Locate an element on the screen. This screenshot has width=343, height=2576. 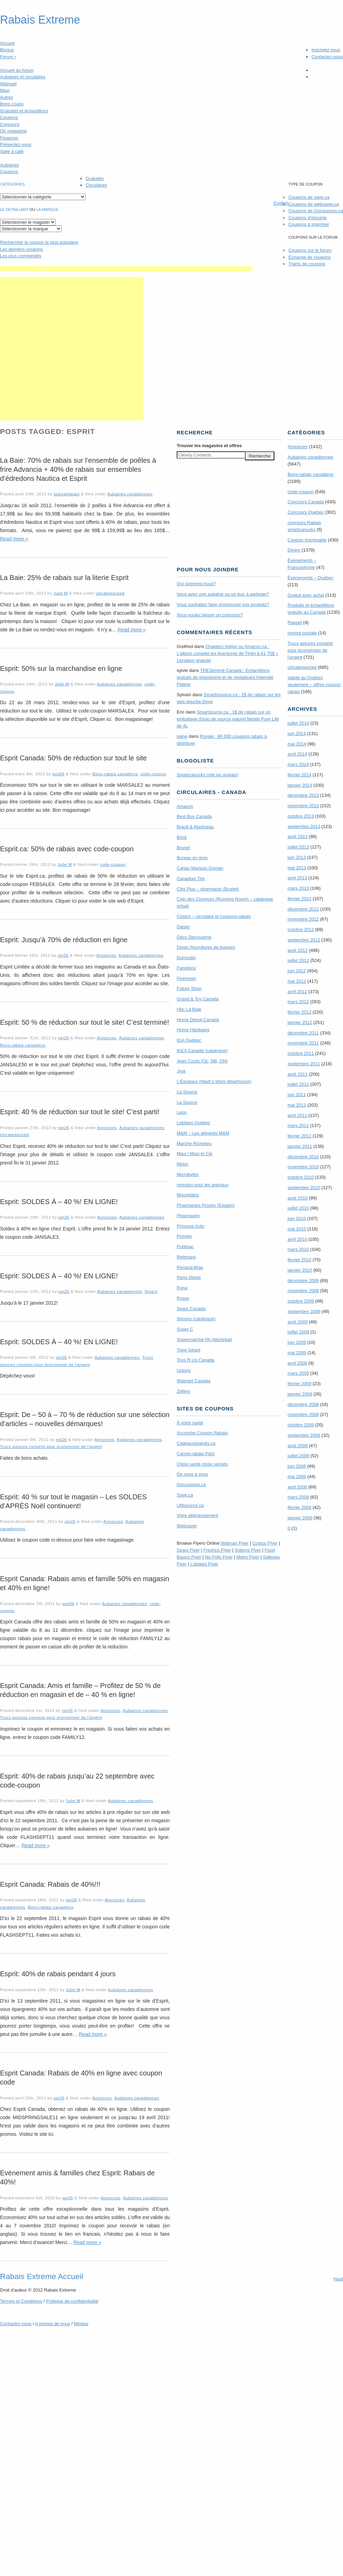
octobre 2012 is located at coordinates (301, 929).